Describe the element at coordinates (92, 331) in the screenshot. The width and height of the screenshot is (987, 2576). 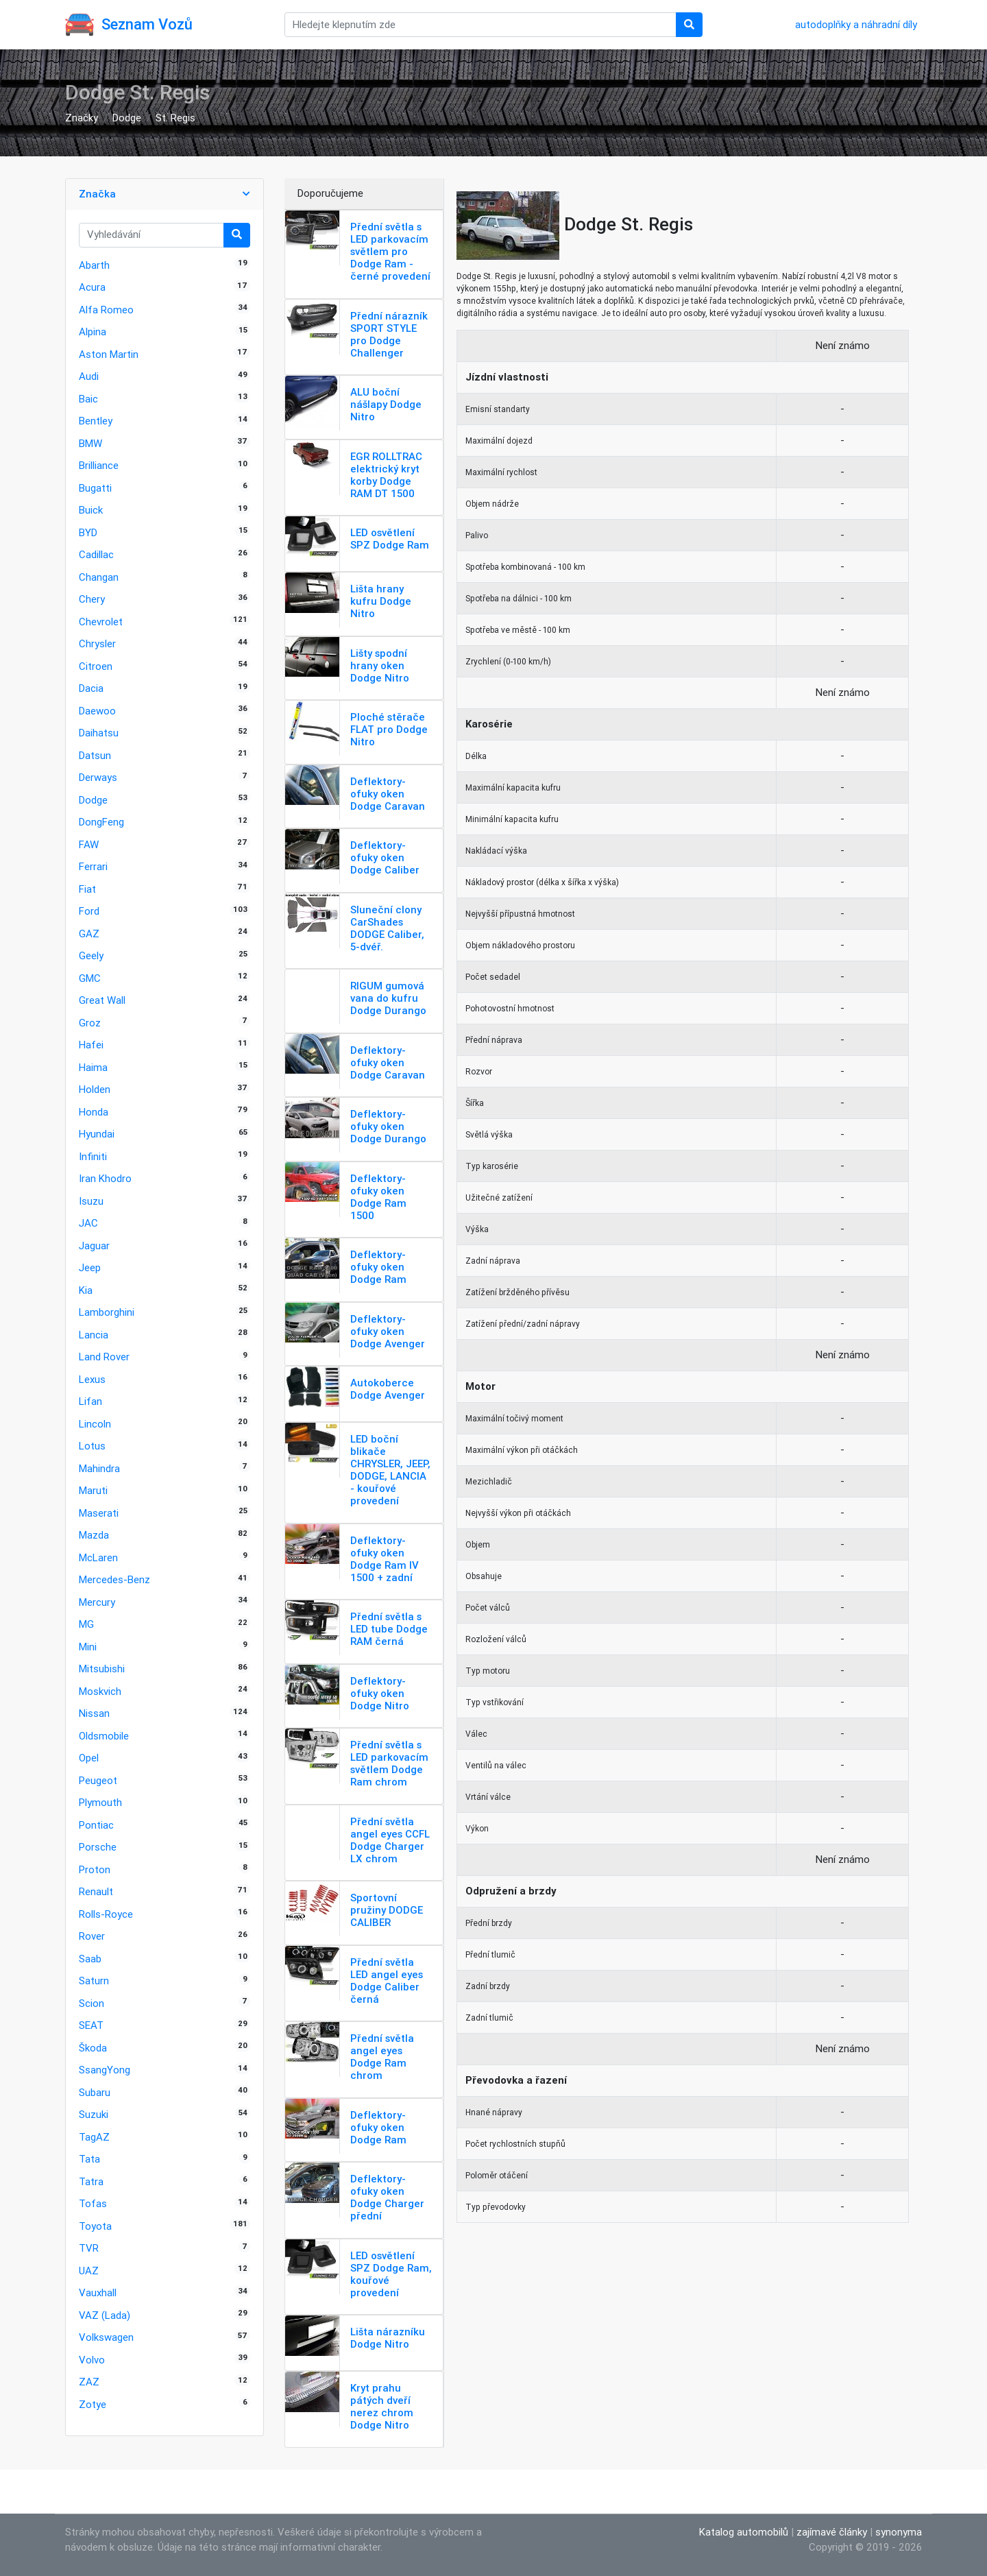
I see `Alpina` at that location.